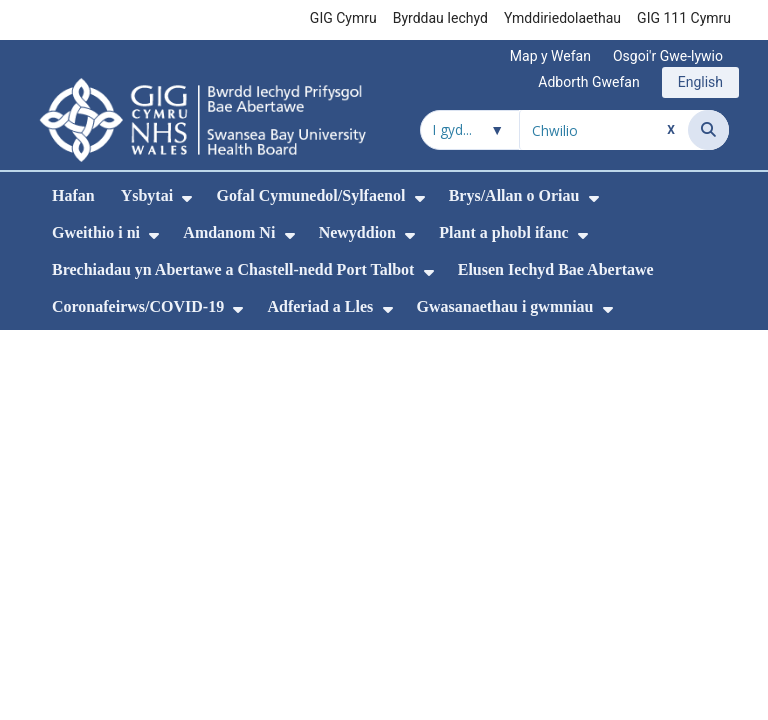 This screenshot has height=720, width=768. Describe the element at coordinates (550, 56) in the screenshot. I see `Map y Wefan` at that location.